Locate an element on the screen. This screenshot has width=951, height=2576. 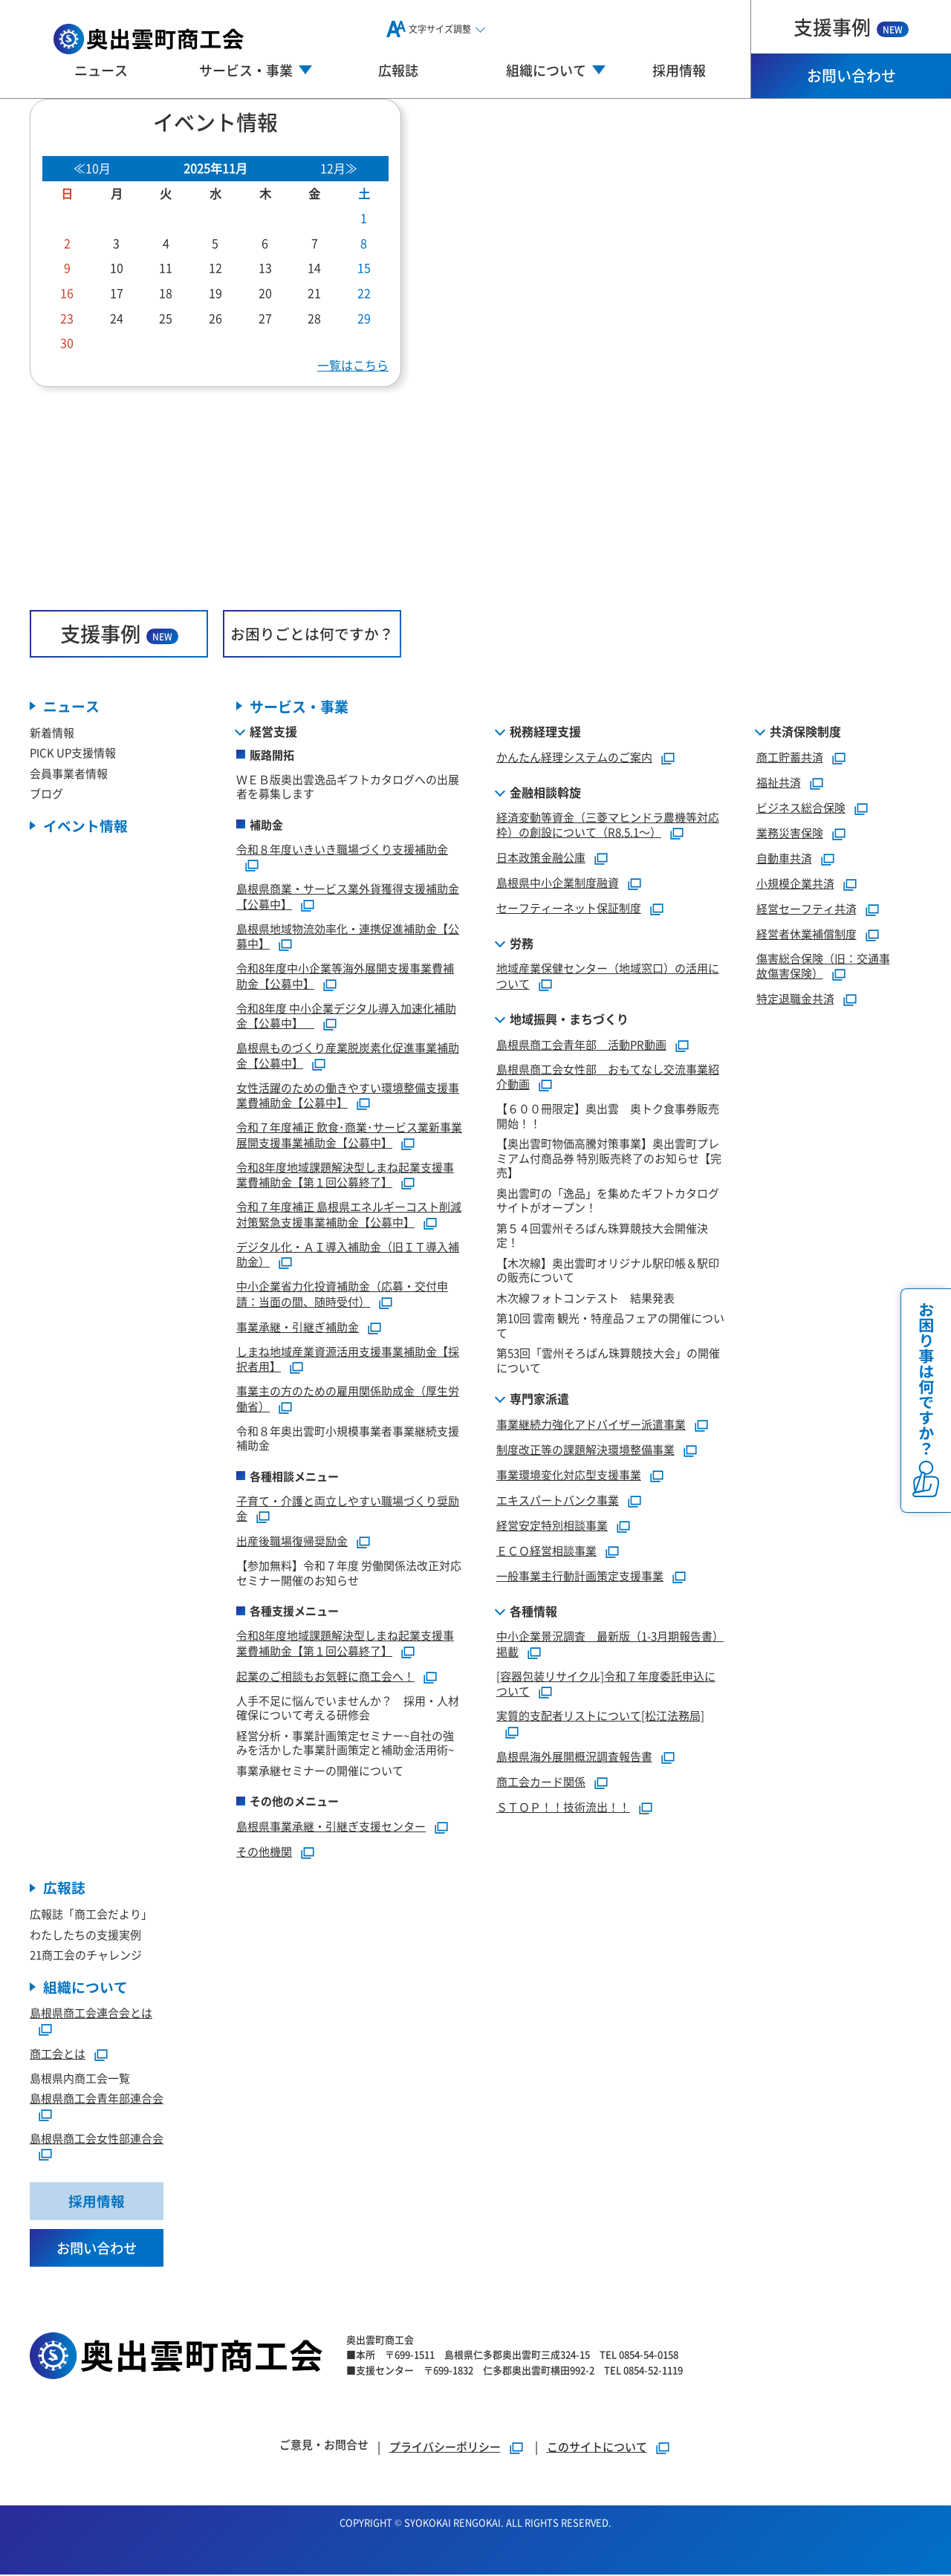
わたしたちの支援実例 is located at coordinates (85, 1934).